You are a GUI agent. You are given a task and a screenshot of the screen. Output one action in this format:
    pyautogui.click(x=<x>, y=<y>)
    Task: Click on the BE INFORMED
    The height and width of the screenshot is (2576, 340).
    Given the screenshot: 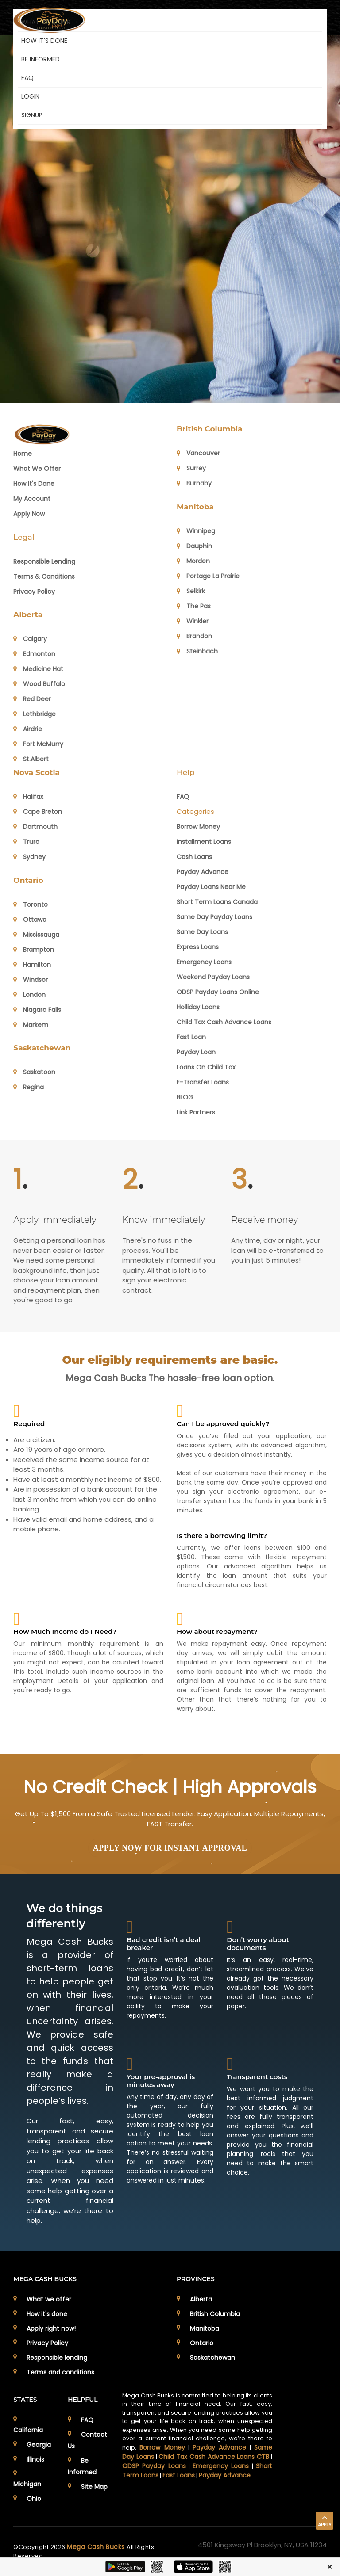 What is the action you would take?
    pyautogui.click(x=40, y=59)
    